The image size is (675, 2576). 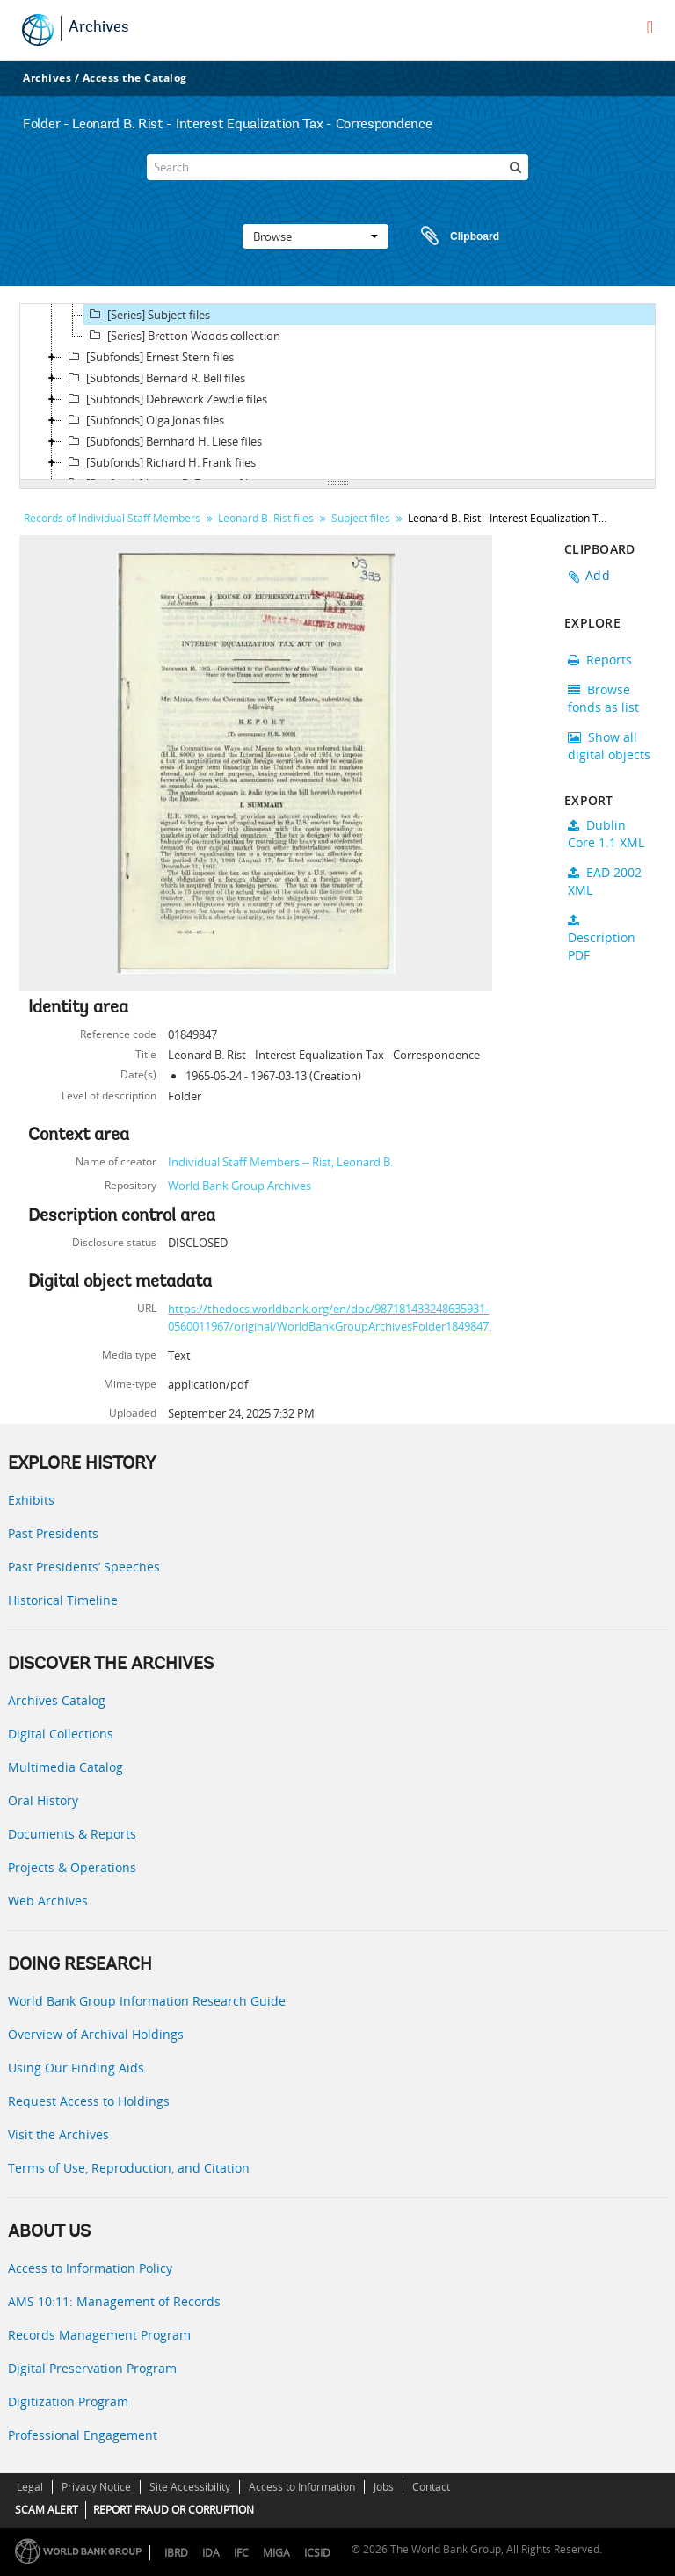 What do you see at coordinates (317, 2552) in the screenshot?
I see `ICSID` at bounding box center [317, 2552].